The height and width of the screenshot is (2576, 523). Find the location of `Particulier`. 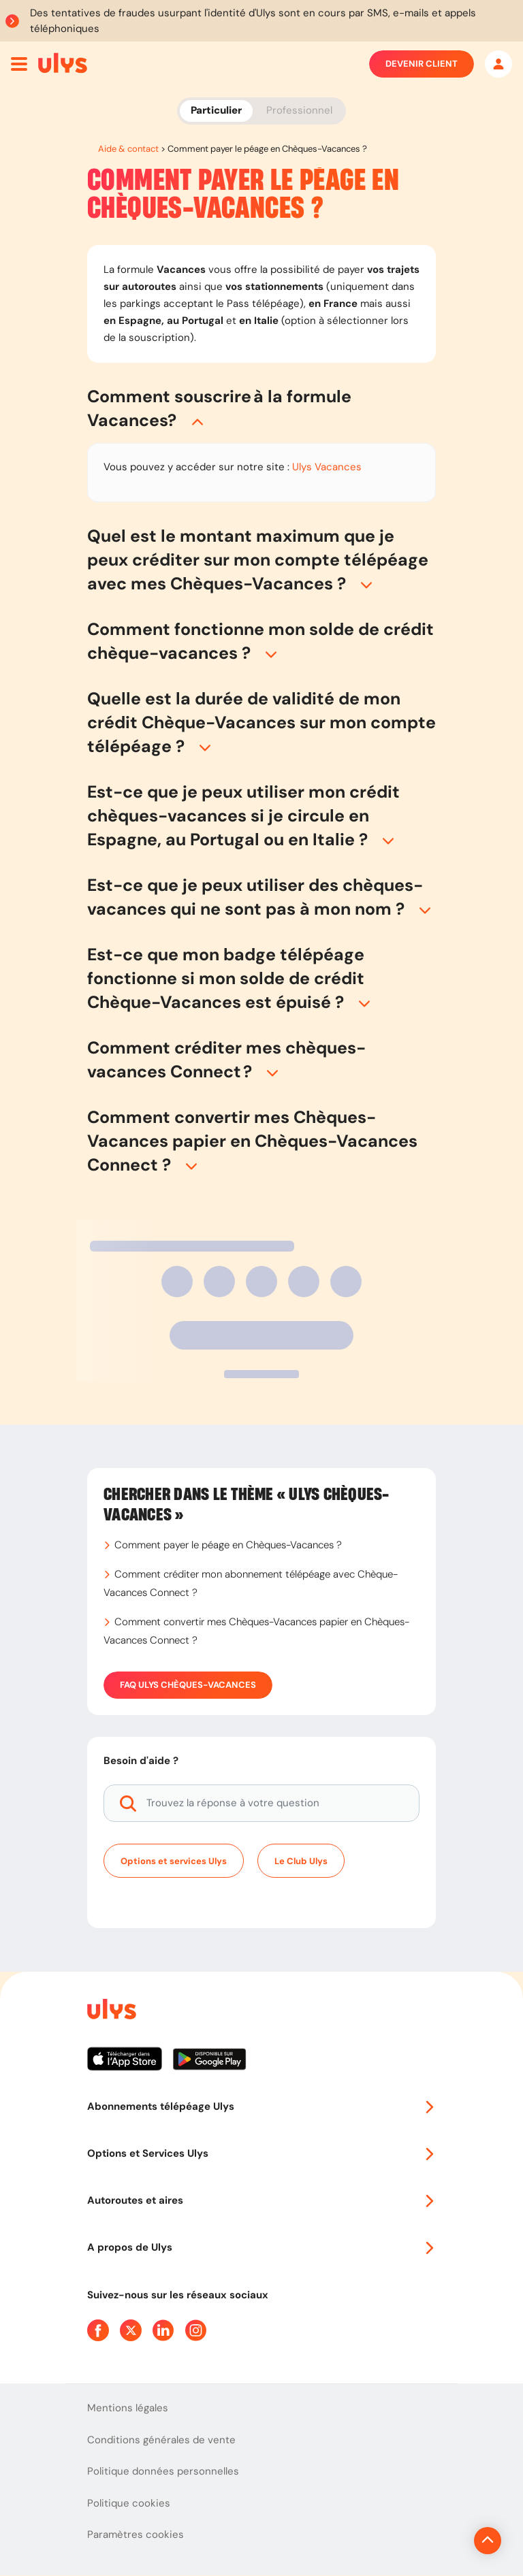

Particulier is located at coordinates (216, 110).